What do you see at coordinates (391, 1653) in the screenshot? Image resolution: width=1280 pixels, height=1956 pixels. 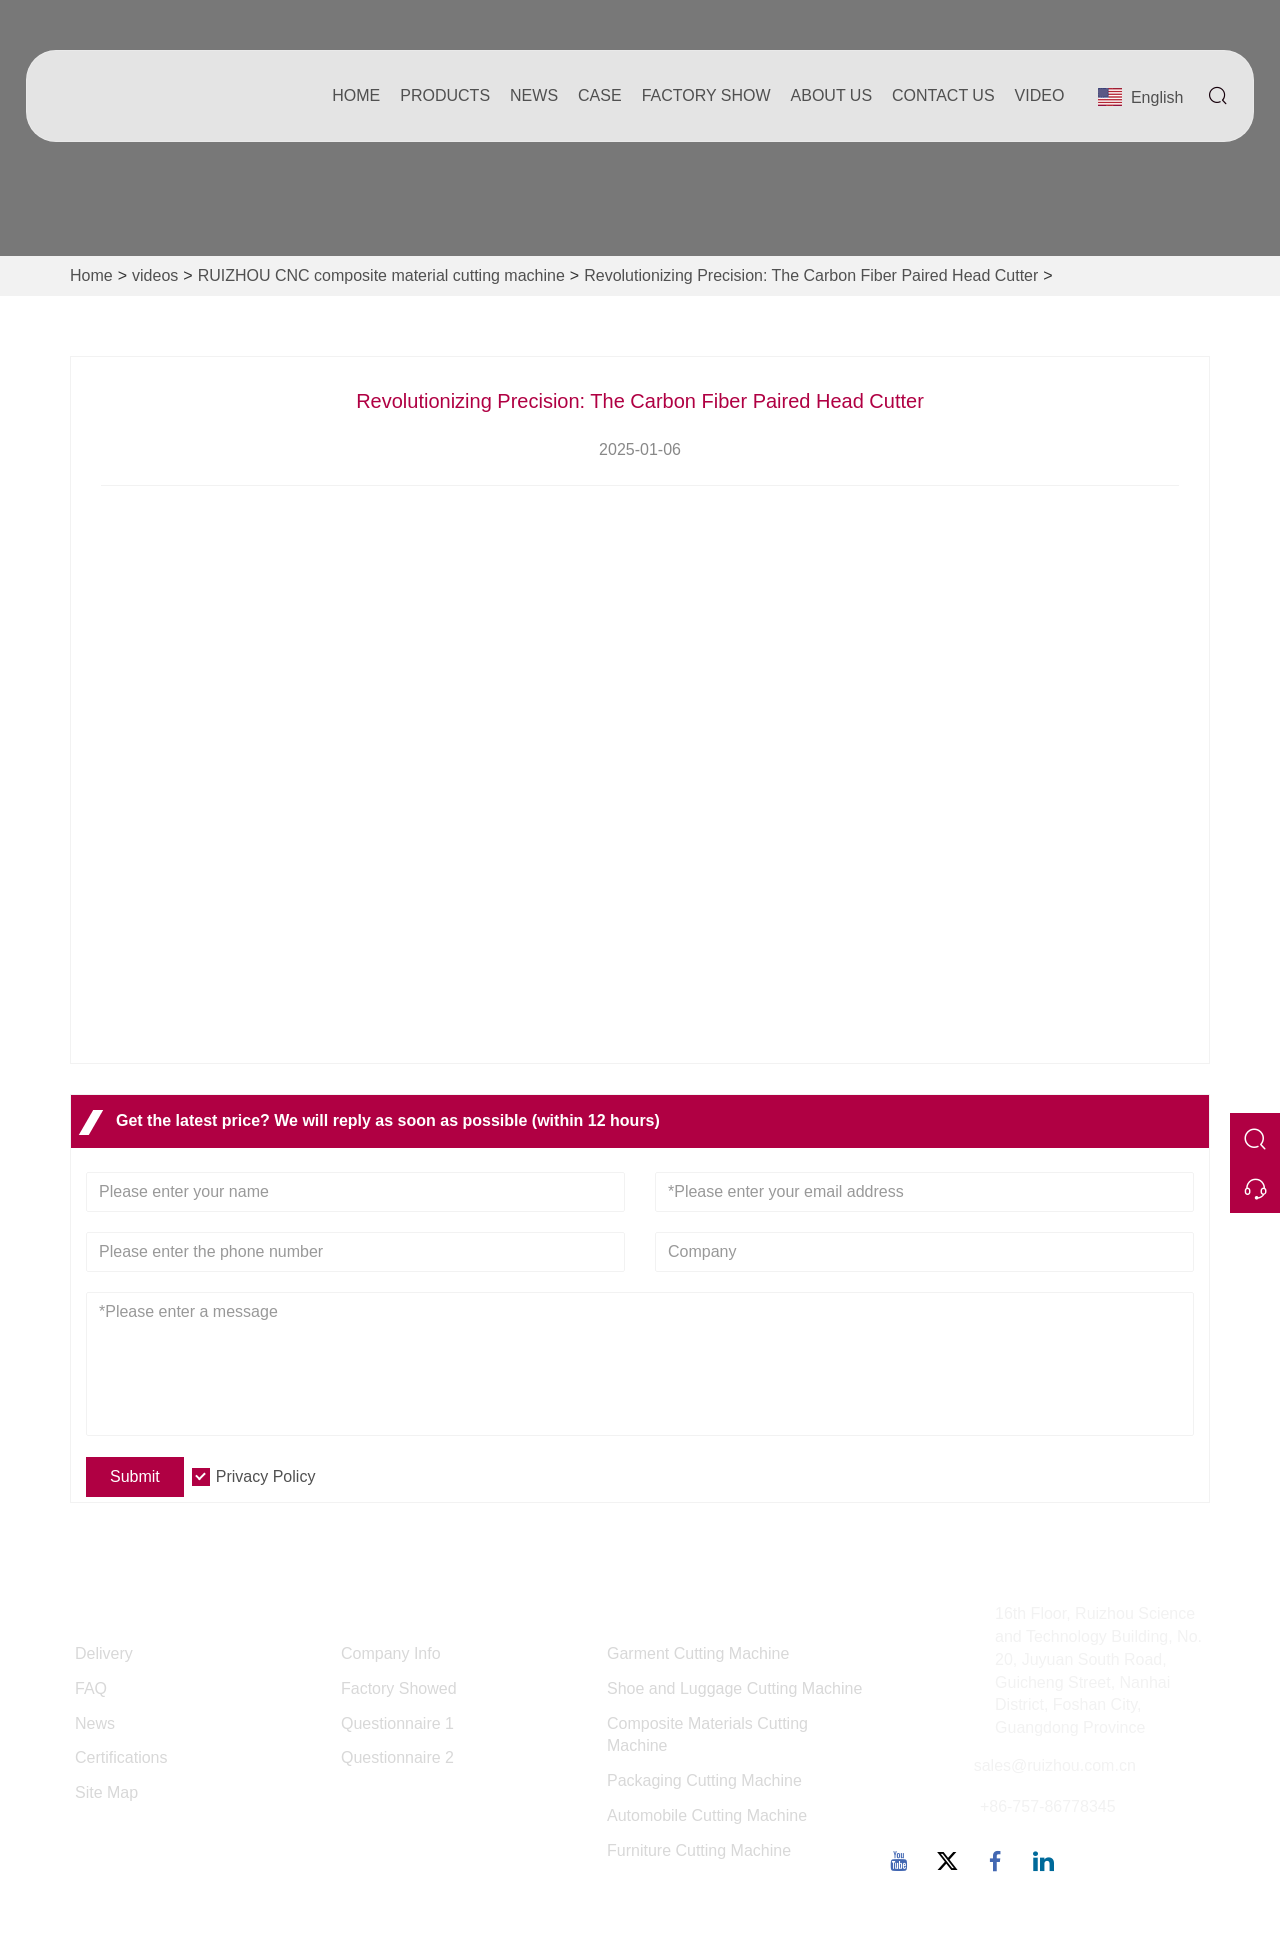 I see `Company Info` at bounding box center [391, 1653].